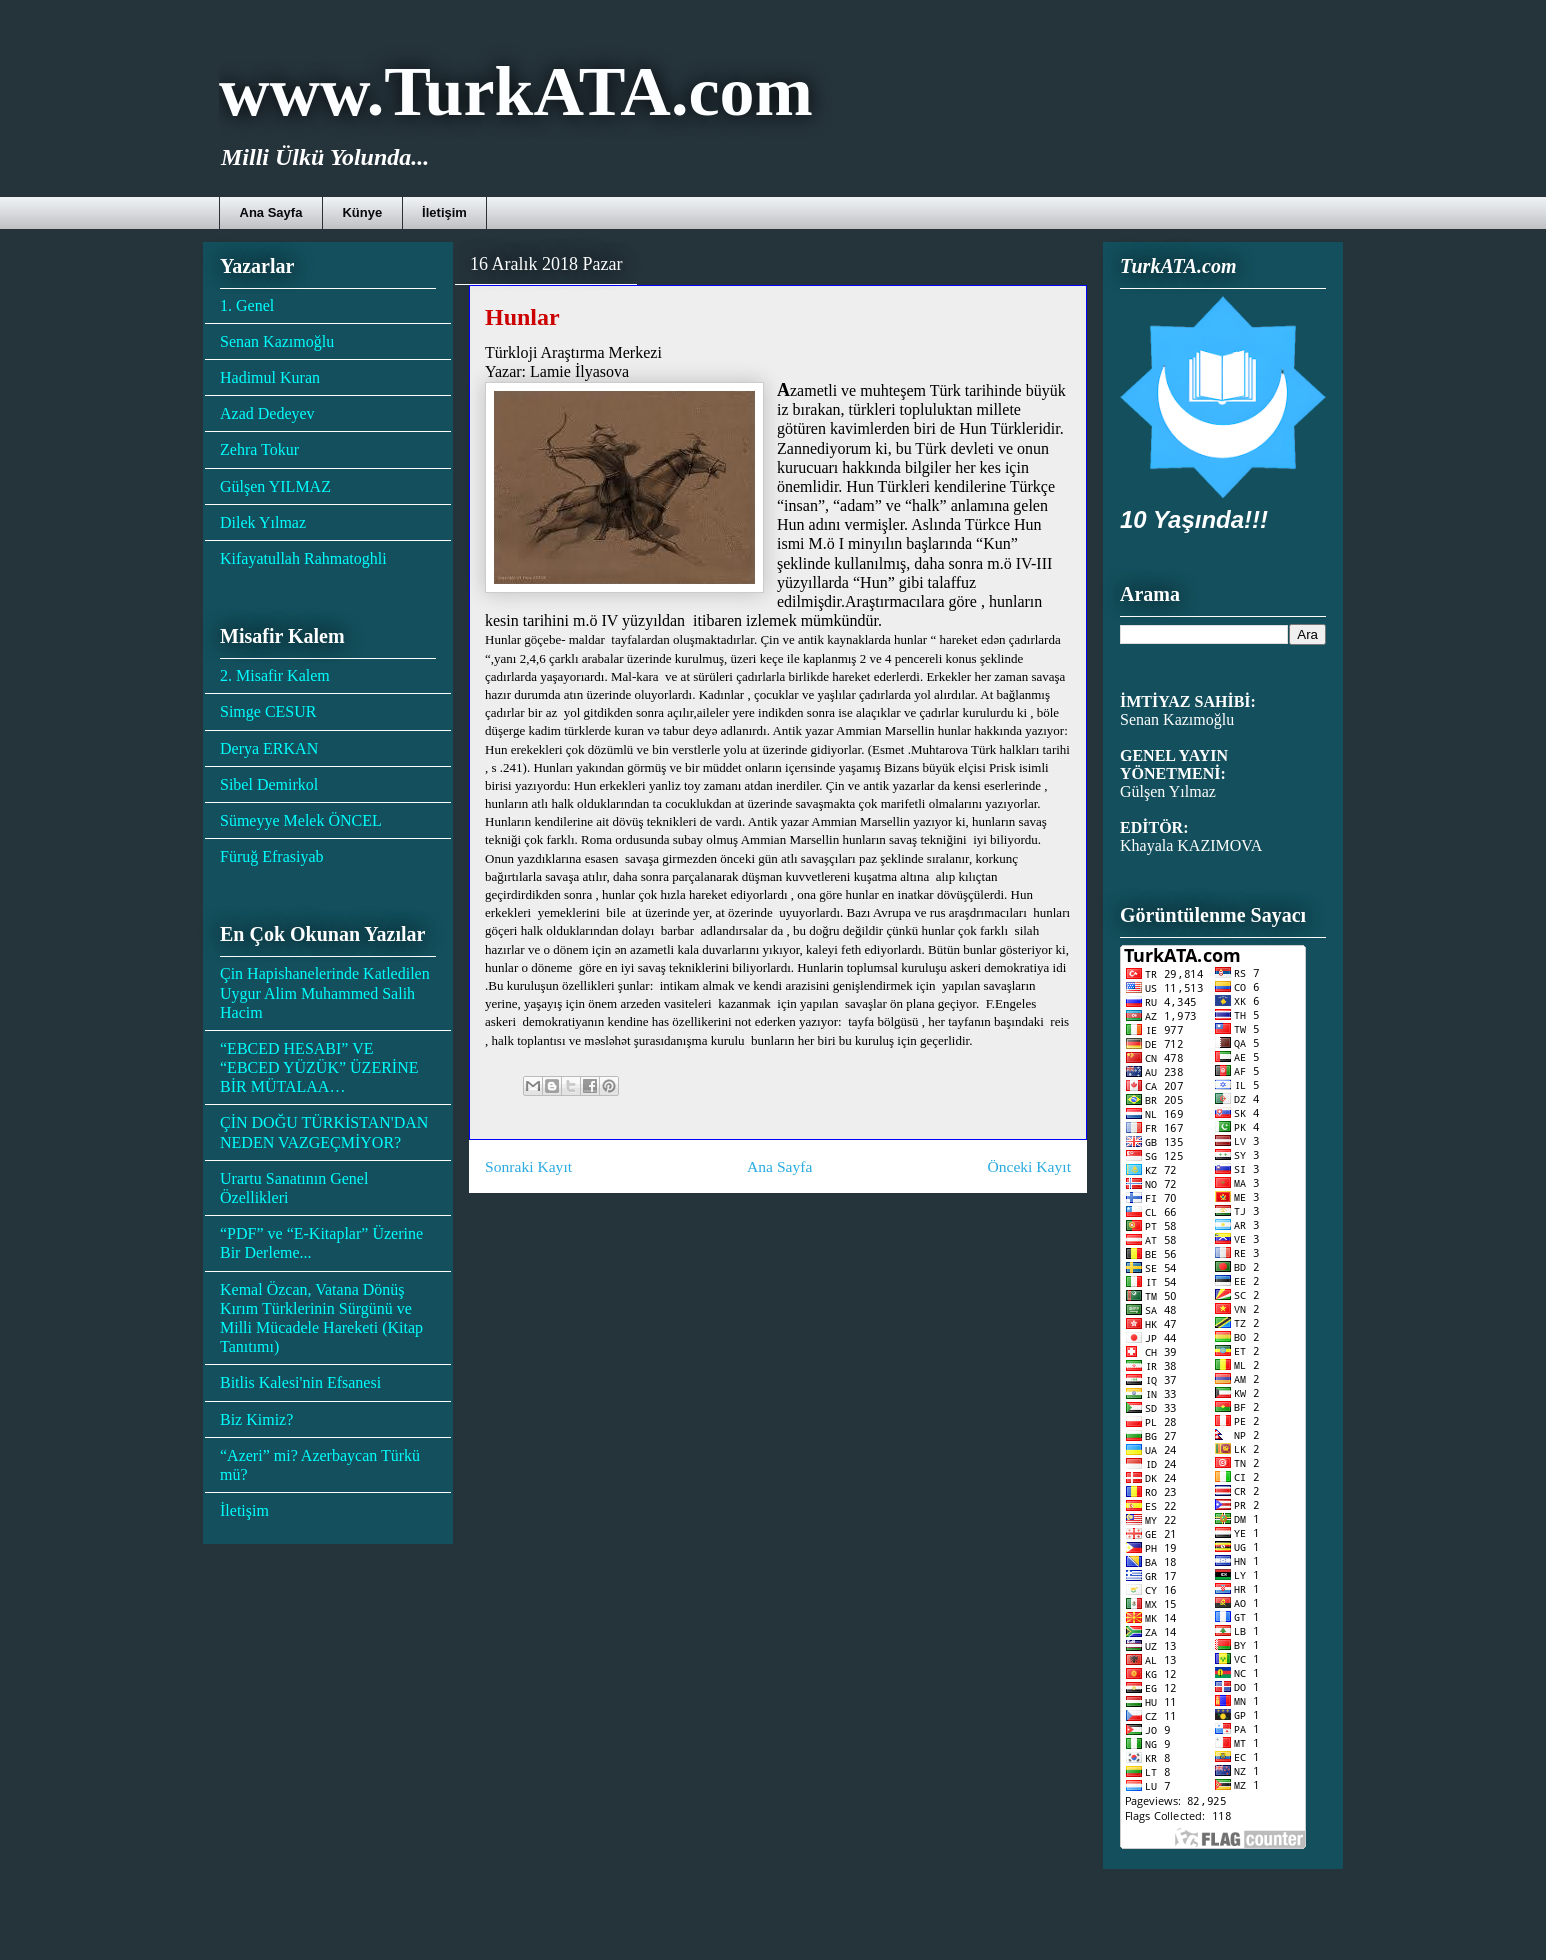 This screenshot has width=1546, height=1960. Describe the element at coordinates (303, 558) in the screenshot. I see `Kifayatullah Rahmatoghli` at that location.